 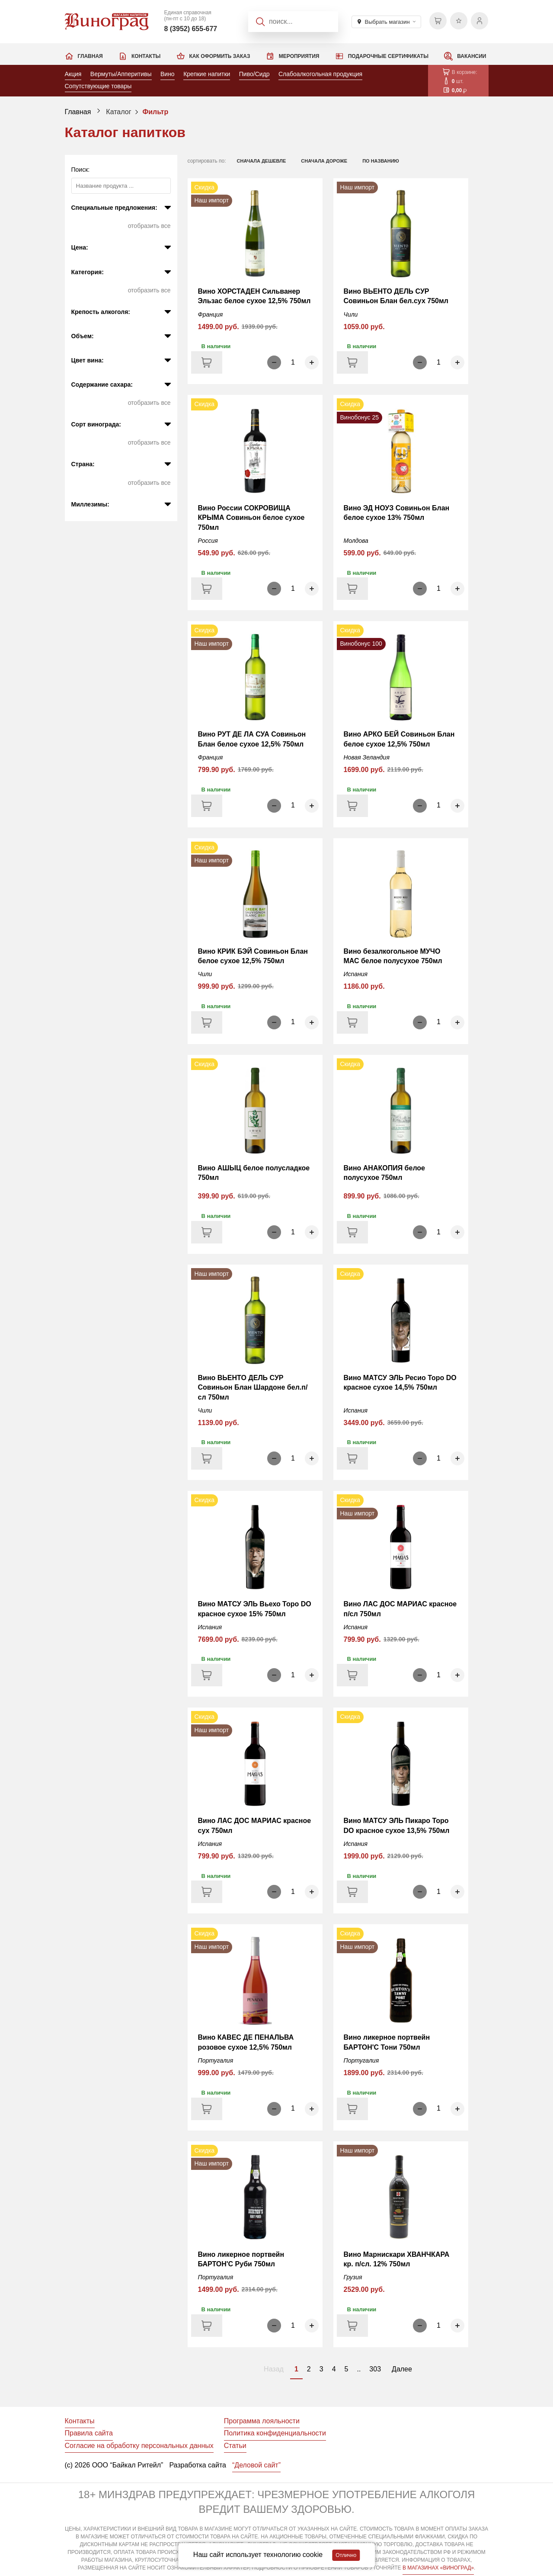 What do you see at coordinates (73, 73) in the screenshot?
I see `Акция` at bounding box center [73, 73].